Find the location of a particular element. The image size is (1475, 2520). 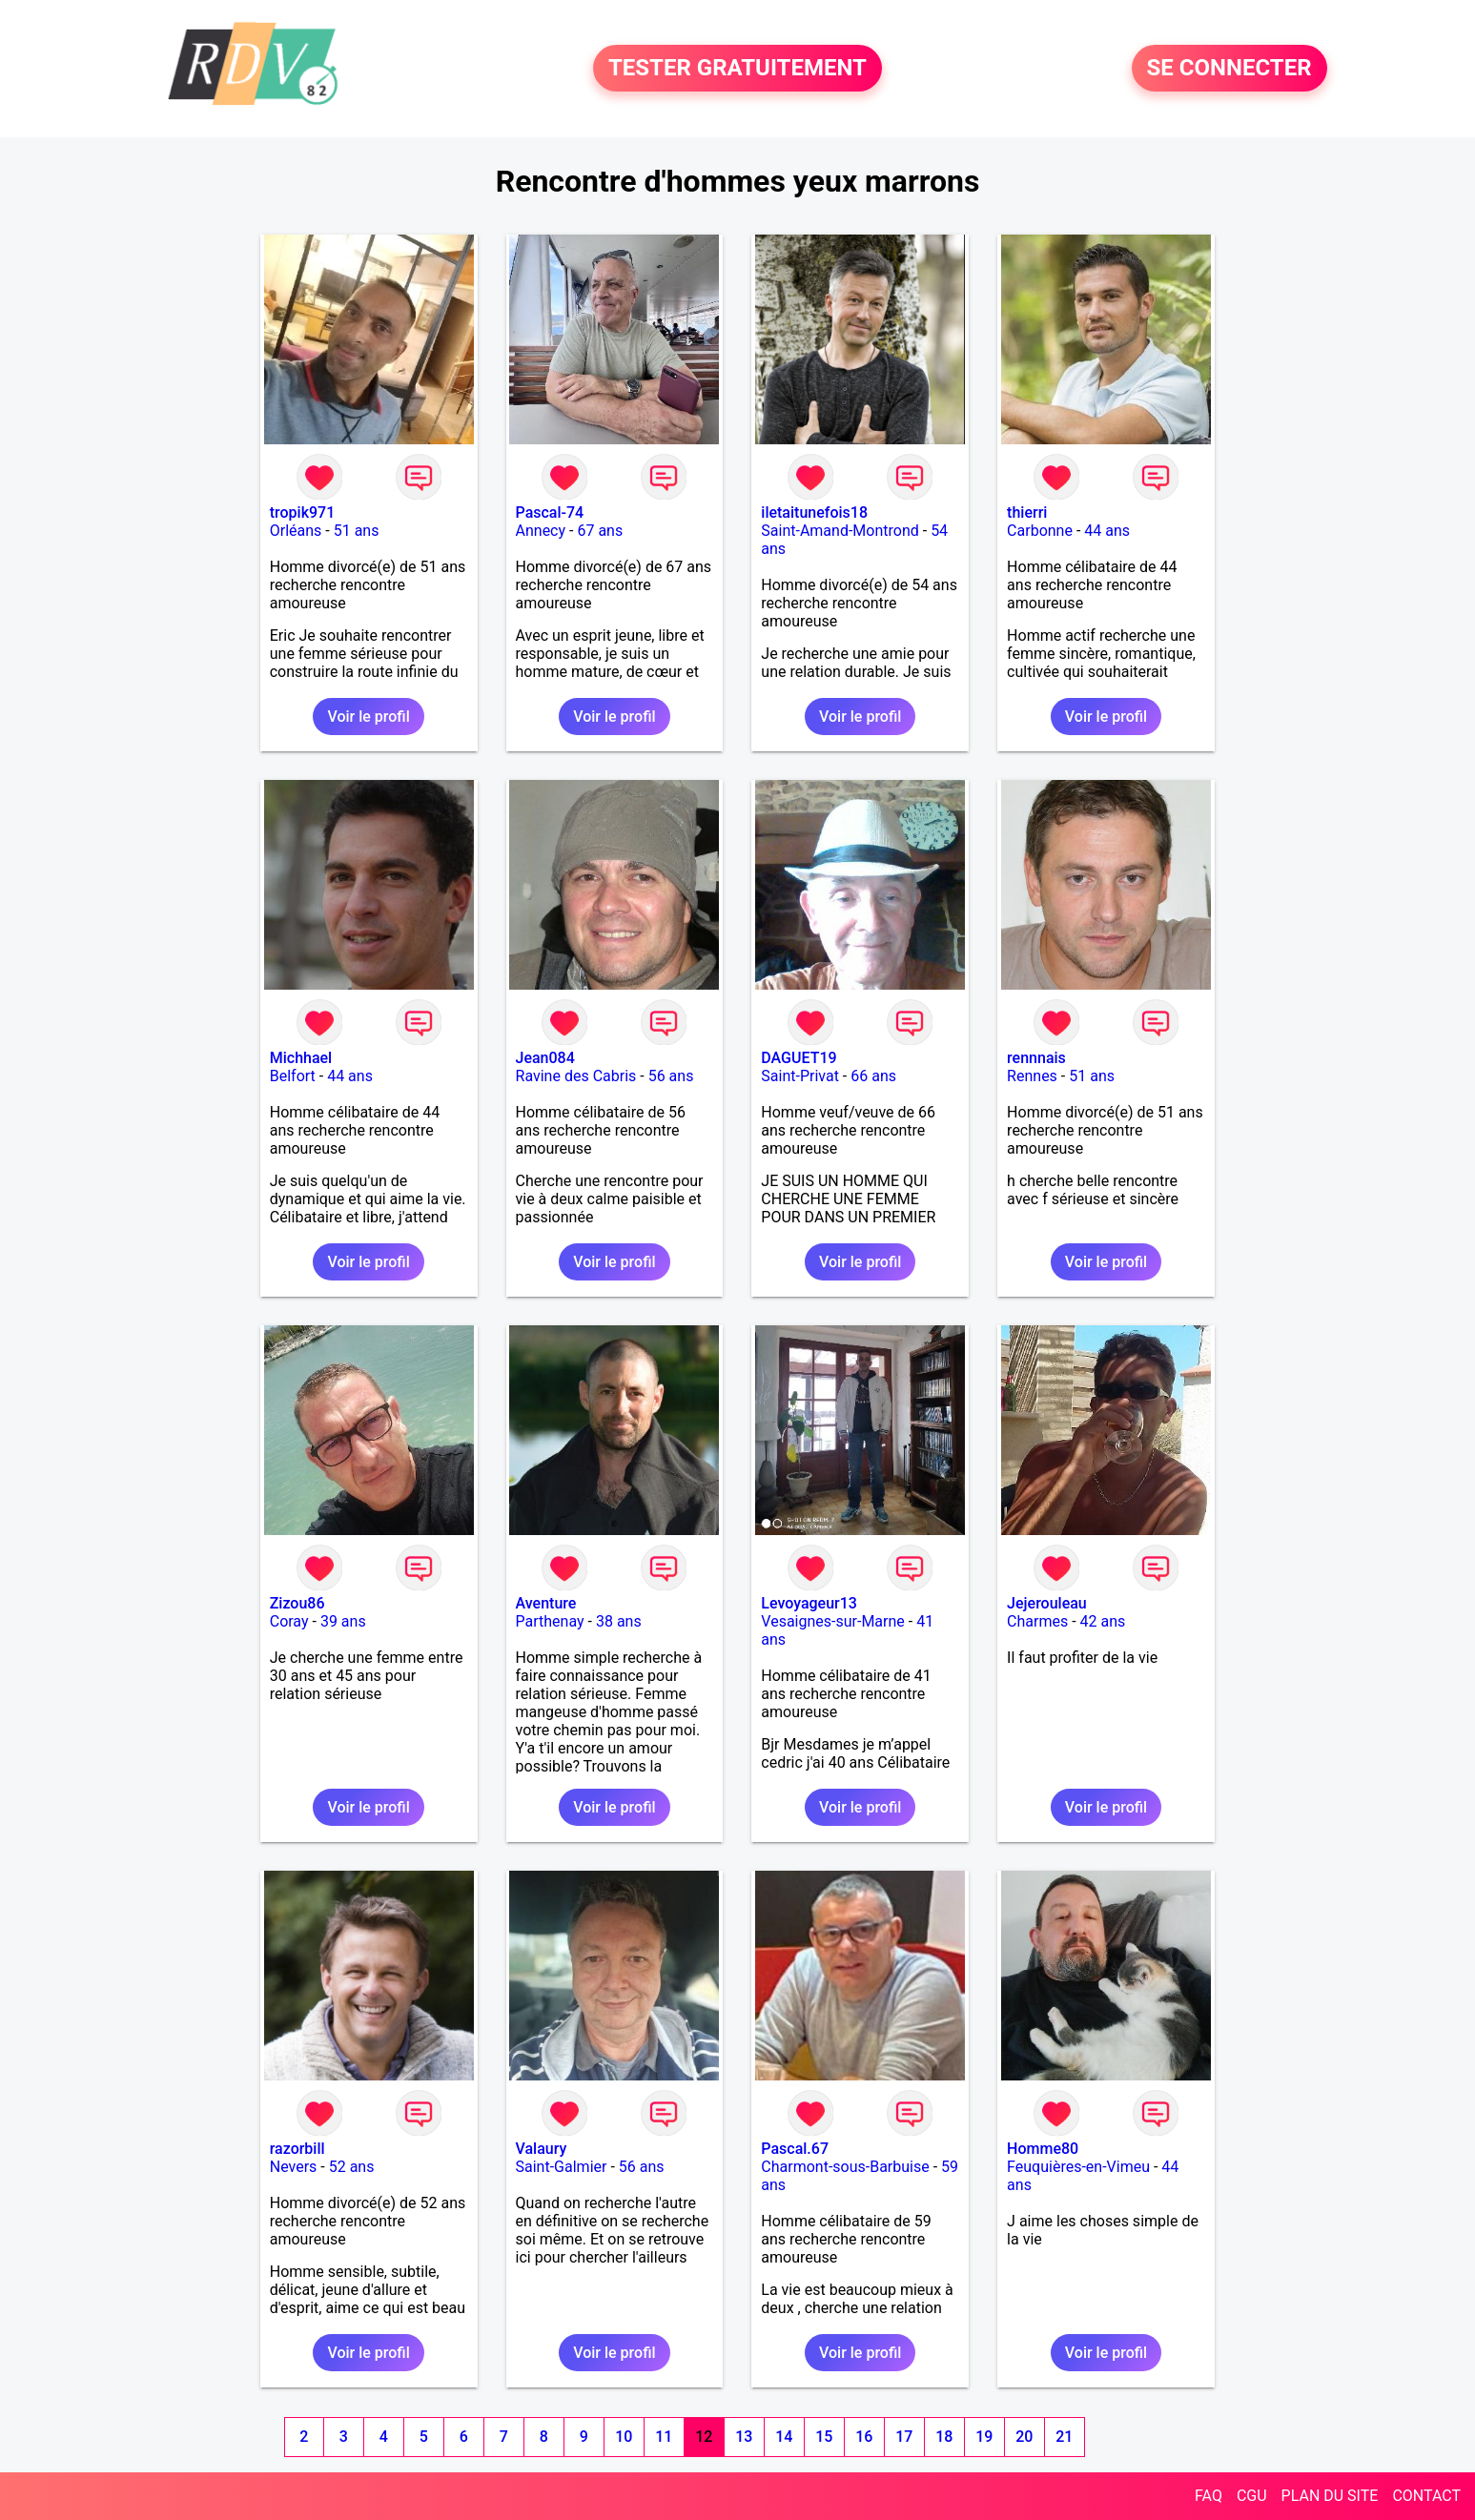

Homme80 is located at coordinates (1042, 2149).